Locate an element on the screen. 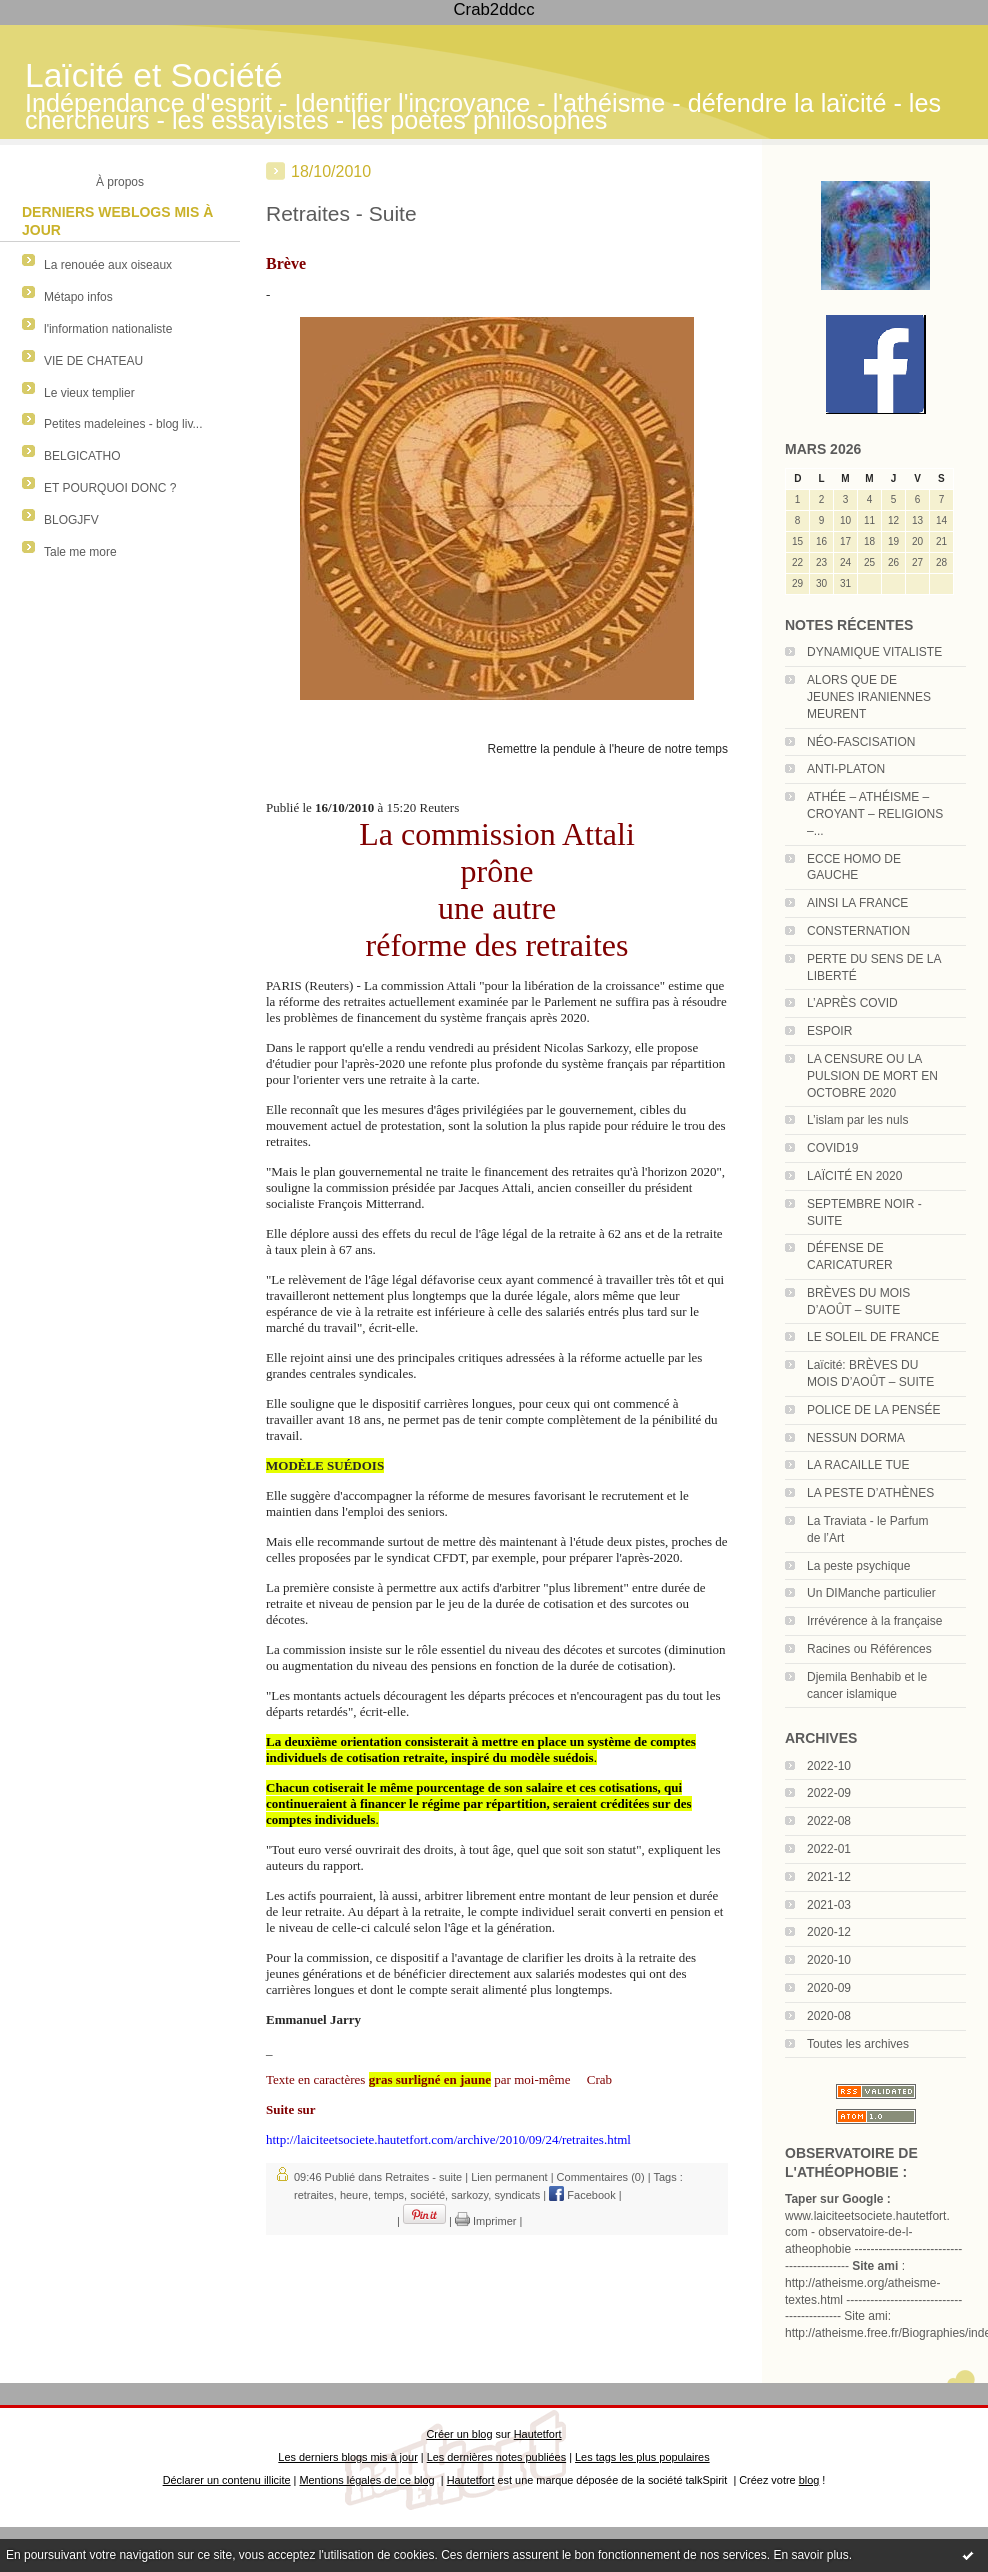 The width and height of the screenshot is (988, 2572). blog is located at coordinates (809, 2480).